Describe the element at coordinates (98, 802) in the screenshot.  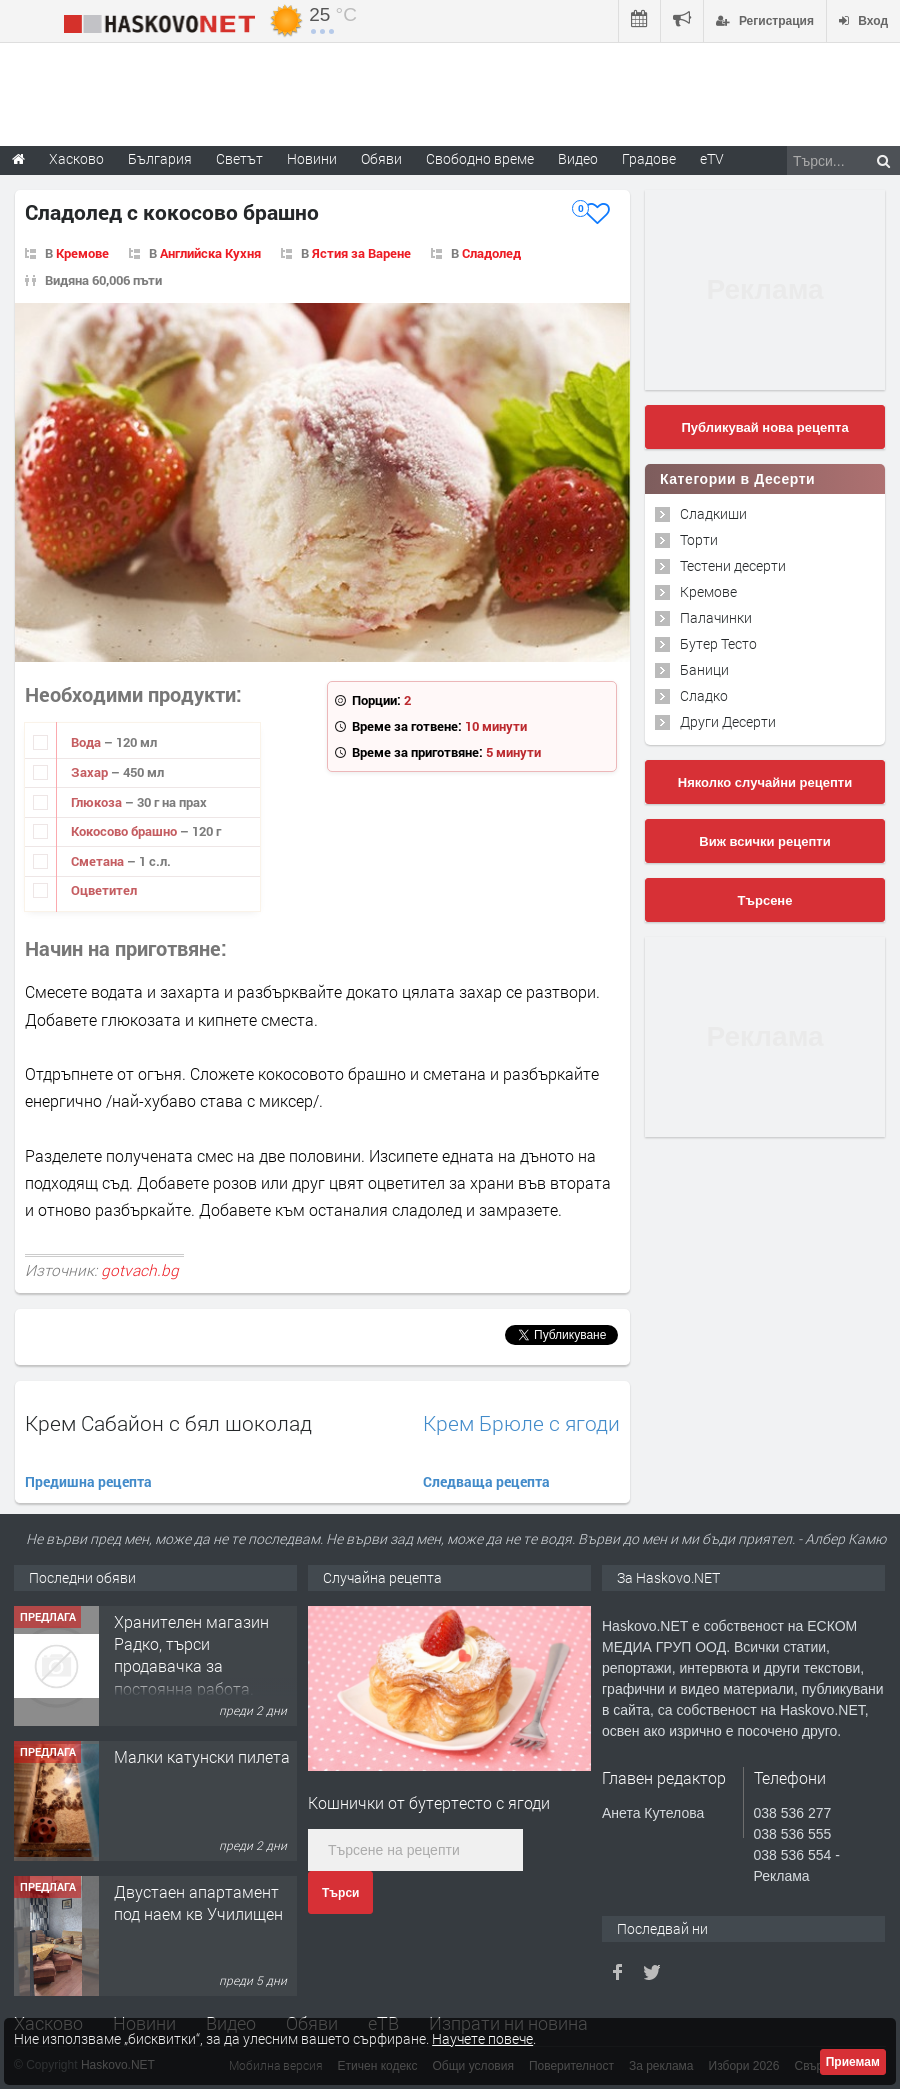
I see `Глюкоза` at that location.